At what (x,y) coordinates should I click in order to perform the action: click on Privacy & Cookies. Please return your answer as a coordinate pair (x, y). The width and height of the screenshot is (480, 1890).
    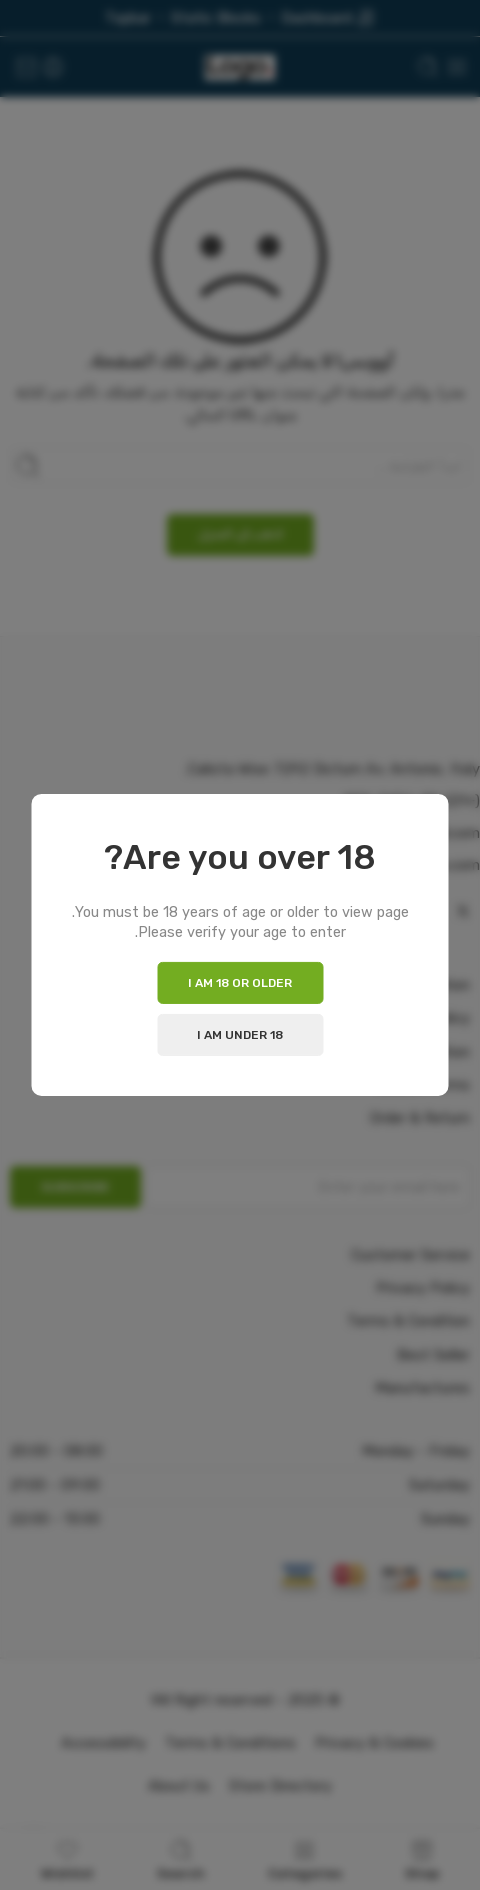
    Looking at the image, I should click on (374, 1743).